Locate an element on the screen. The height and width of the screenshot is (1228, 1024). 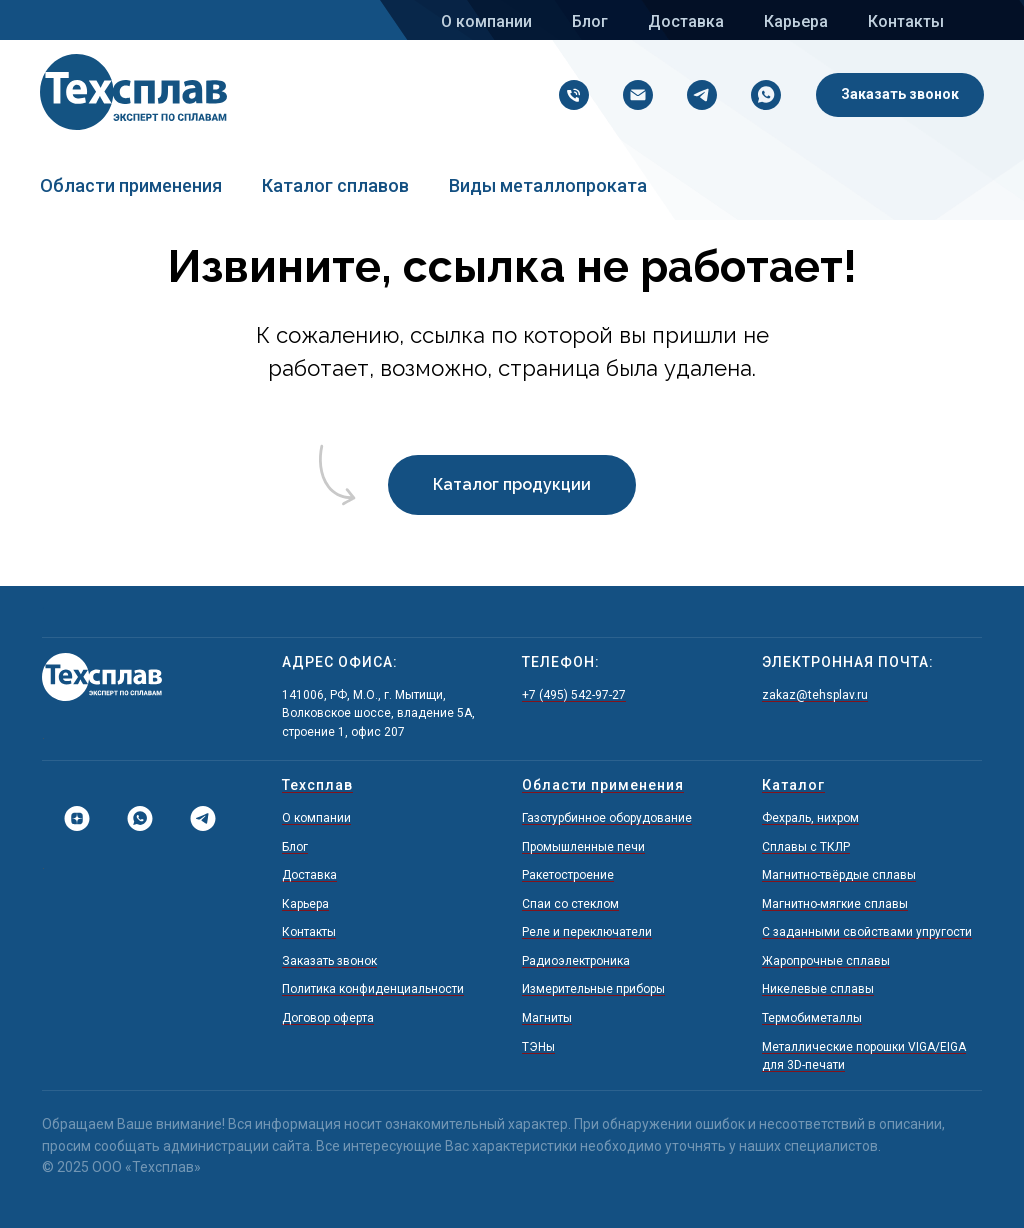
Политика конфиденциальности is located at coordinates (373, 989).